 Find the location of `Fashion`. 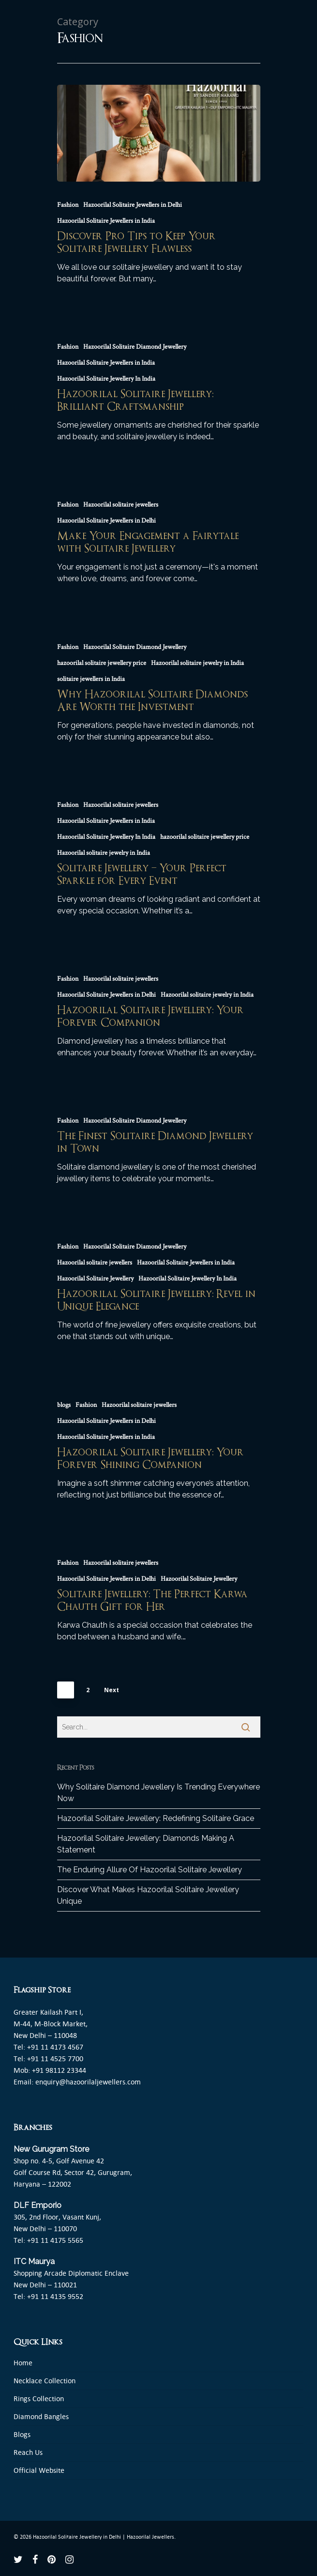

Fashion is located at coordinates (67, 205).